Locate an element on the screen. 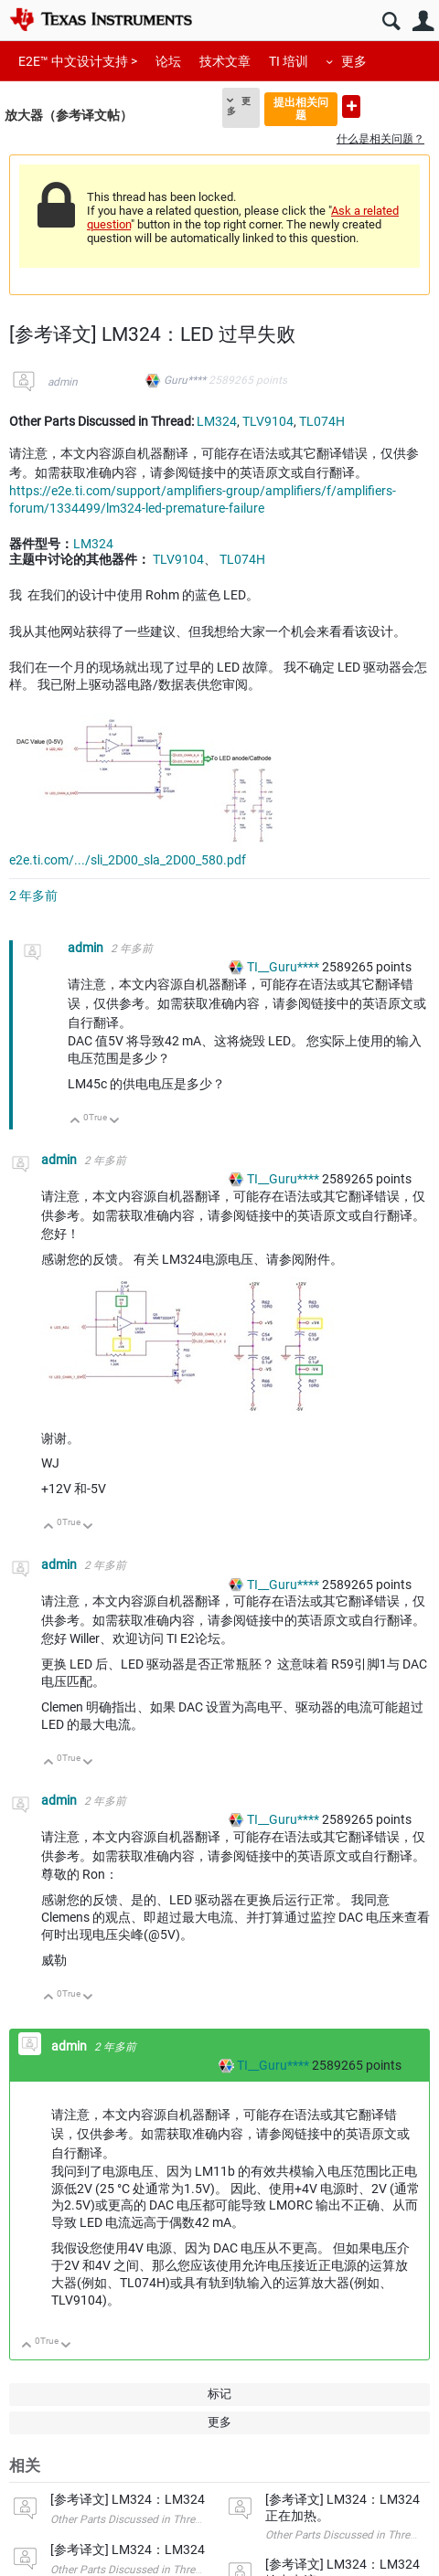 This screenshot has height=2576, width=439. 更多 is located at coordinates (354, 61).